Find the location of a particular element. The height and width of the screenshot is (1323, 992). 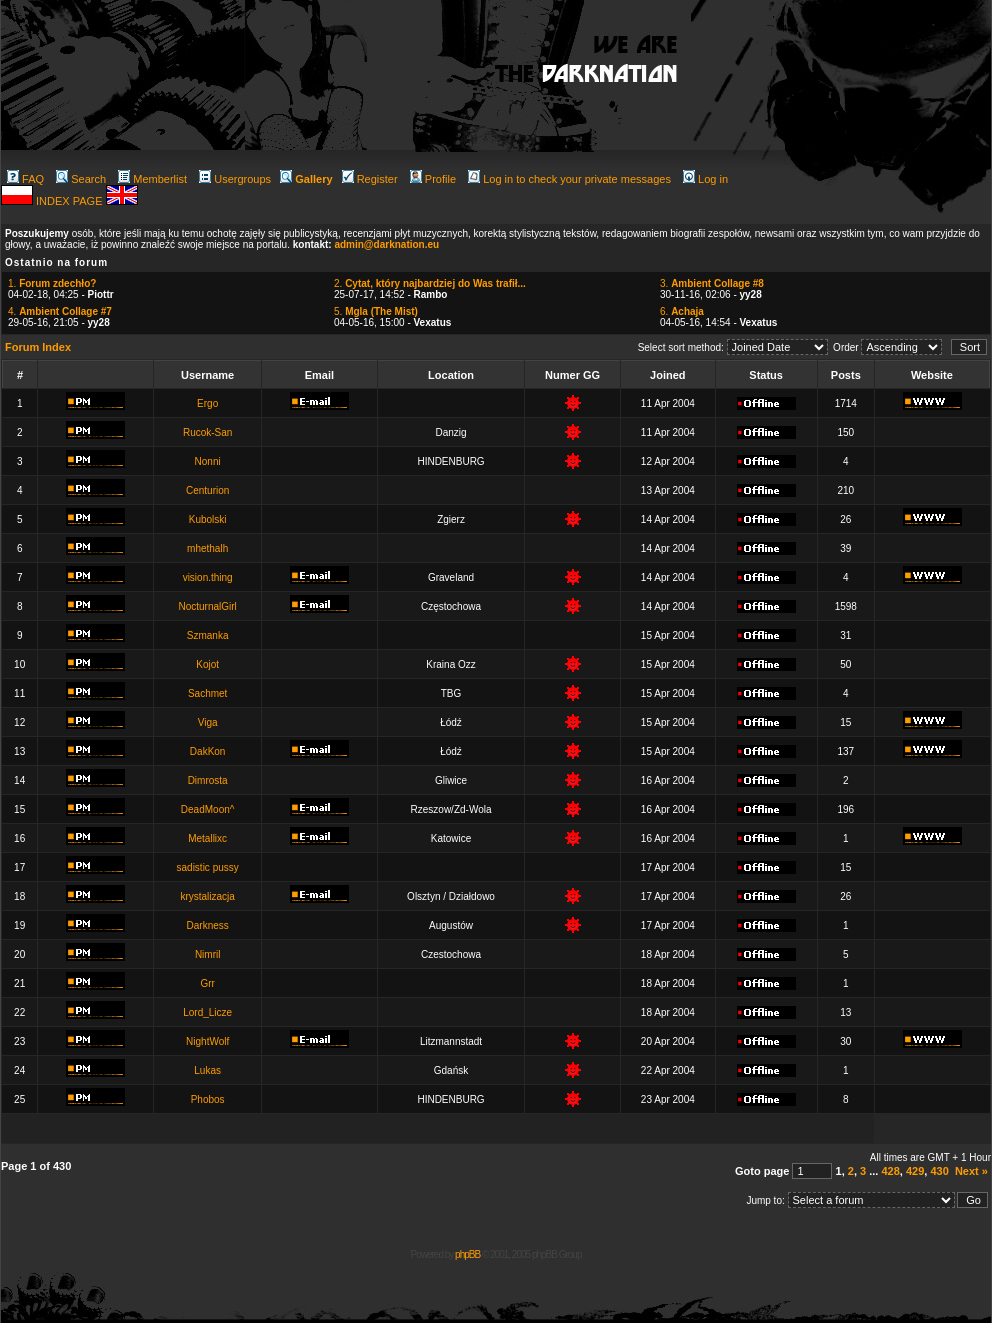

Nimril is located at coordinates (208, 954).